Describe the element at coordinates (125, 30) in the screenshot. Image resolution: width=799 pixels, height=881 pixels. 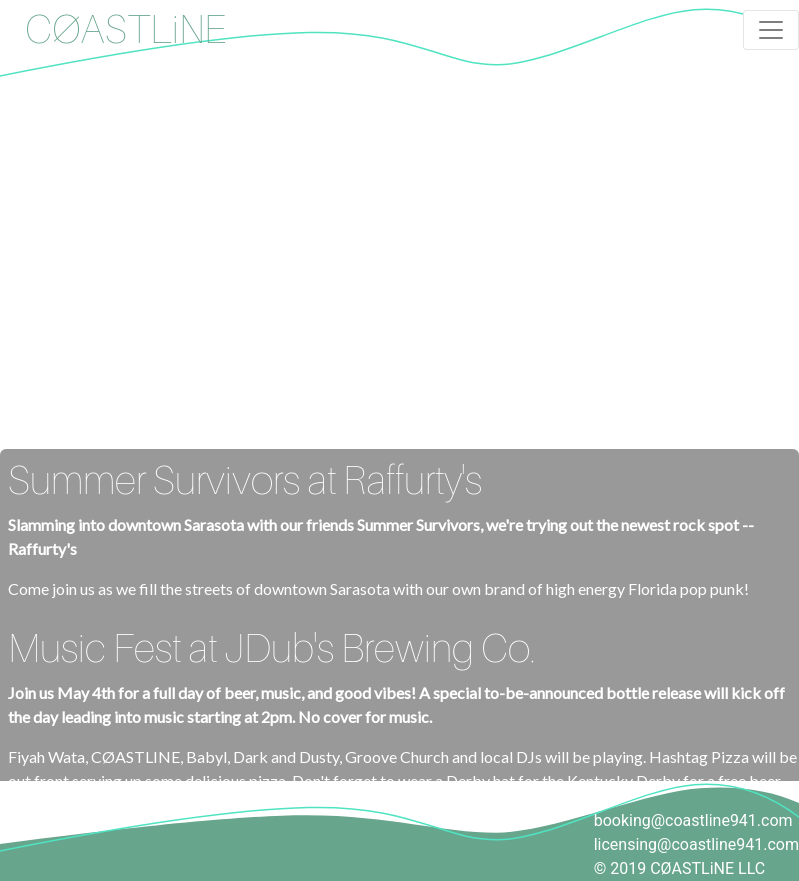
I see `CØASTLiNE` at that location.